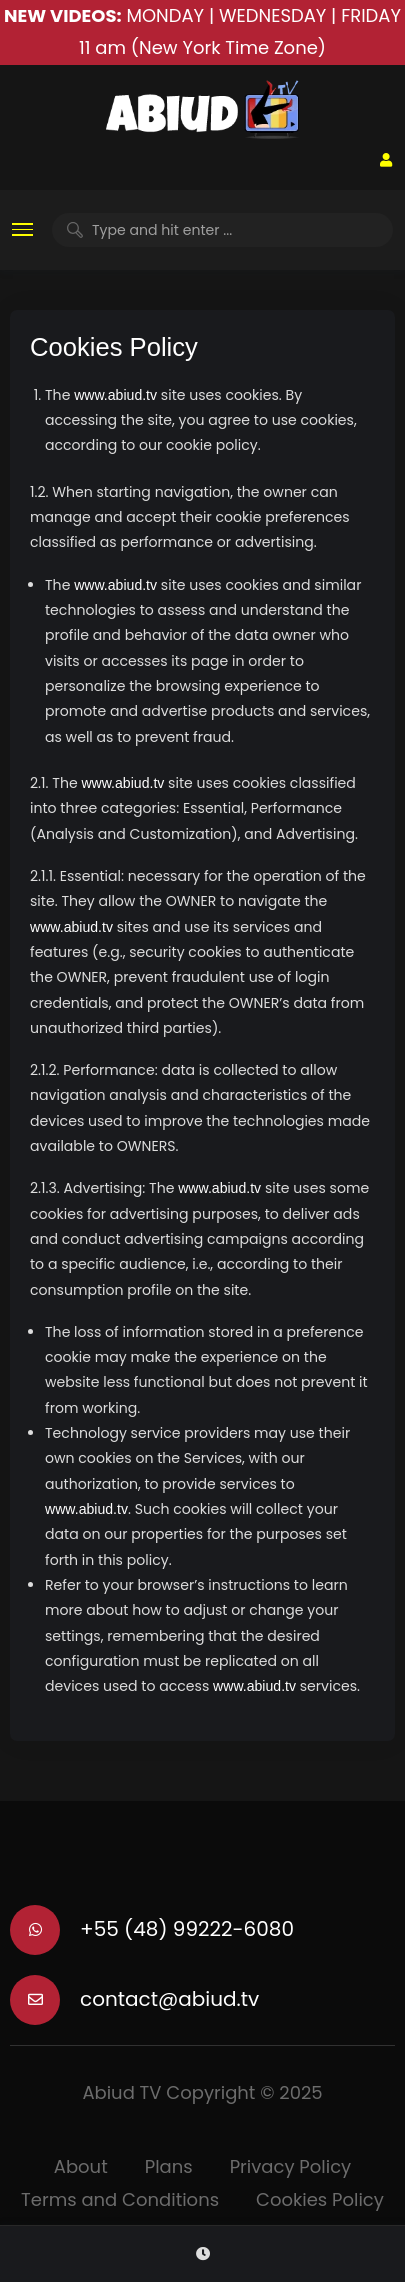 This screenshot has height=2282, width=405. I want to click on www.abiud.tv, so click(115, 395).